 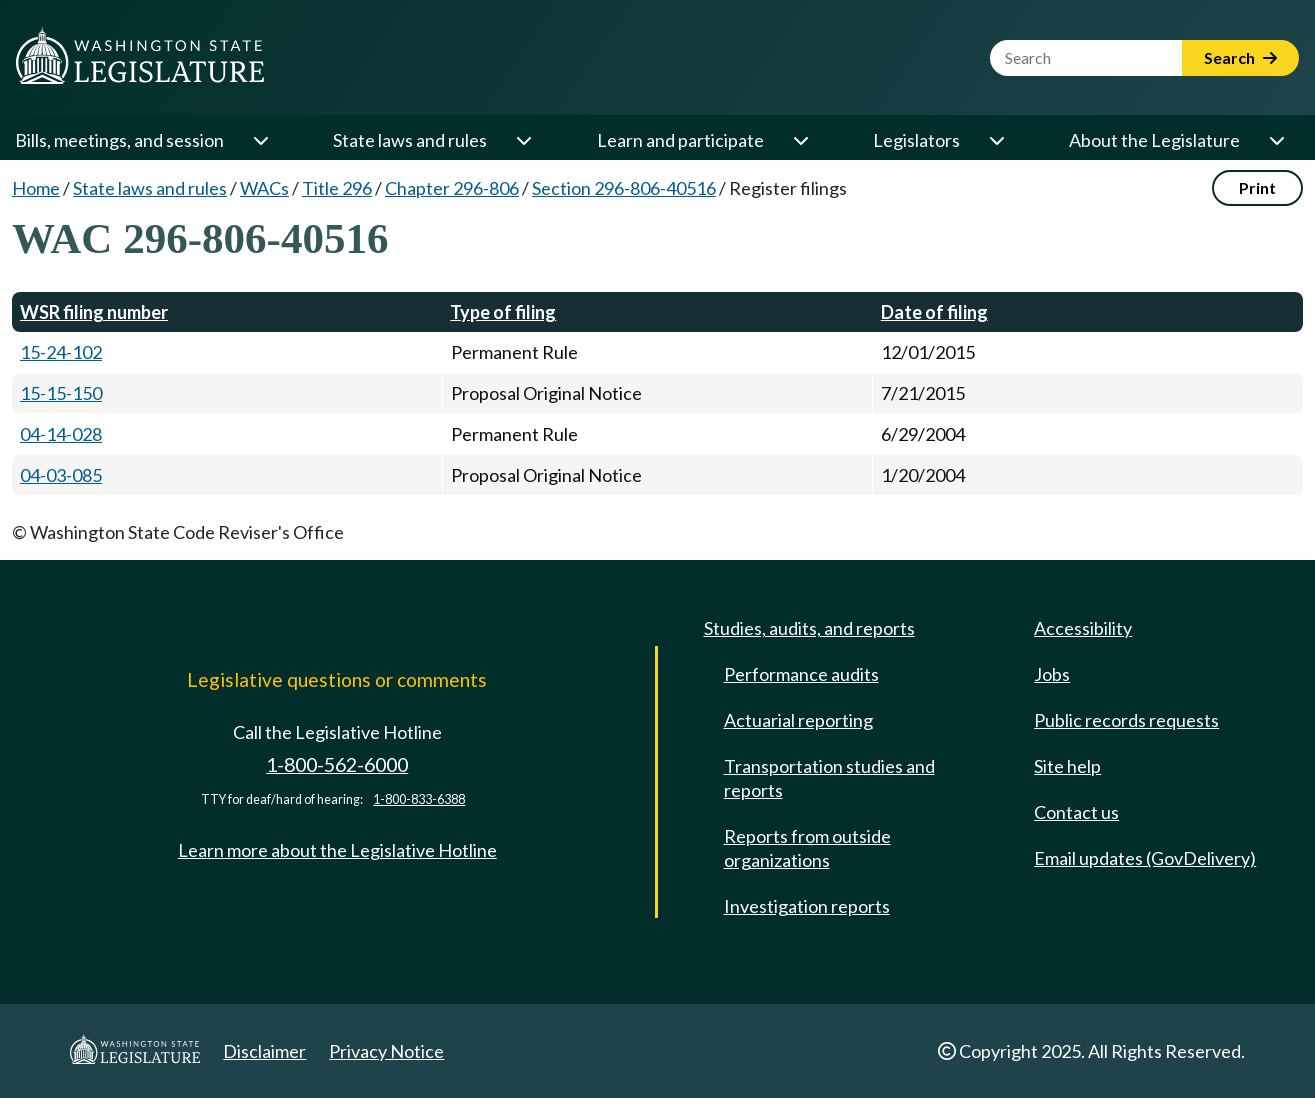 What do you see at coordinates (800, 140) in the screenshot?
I see `[Open or close 'Learn and participate' sub-menu]` at bounding box center [800, 140].